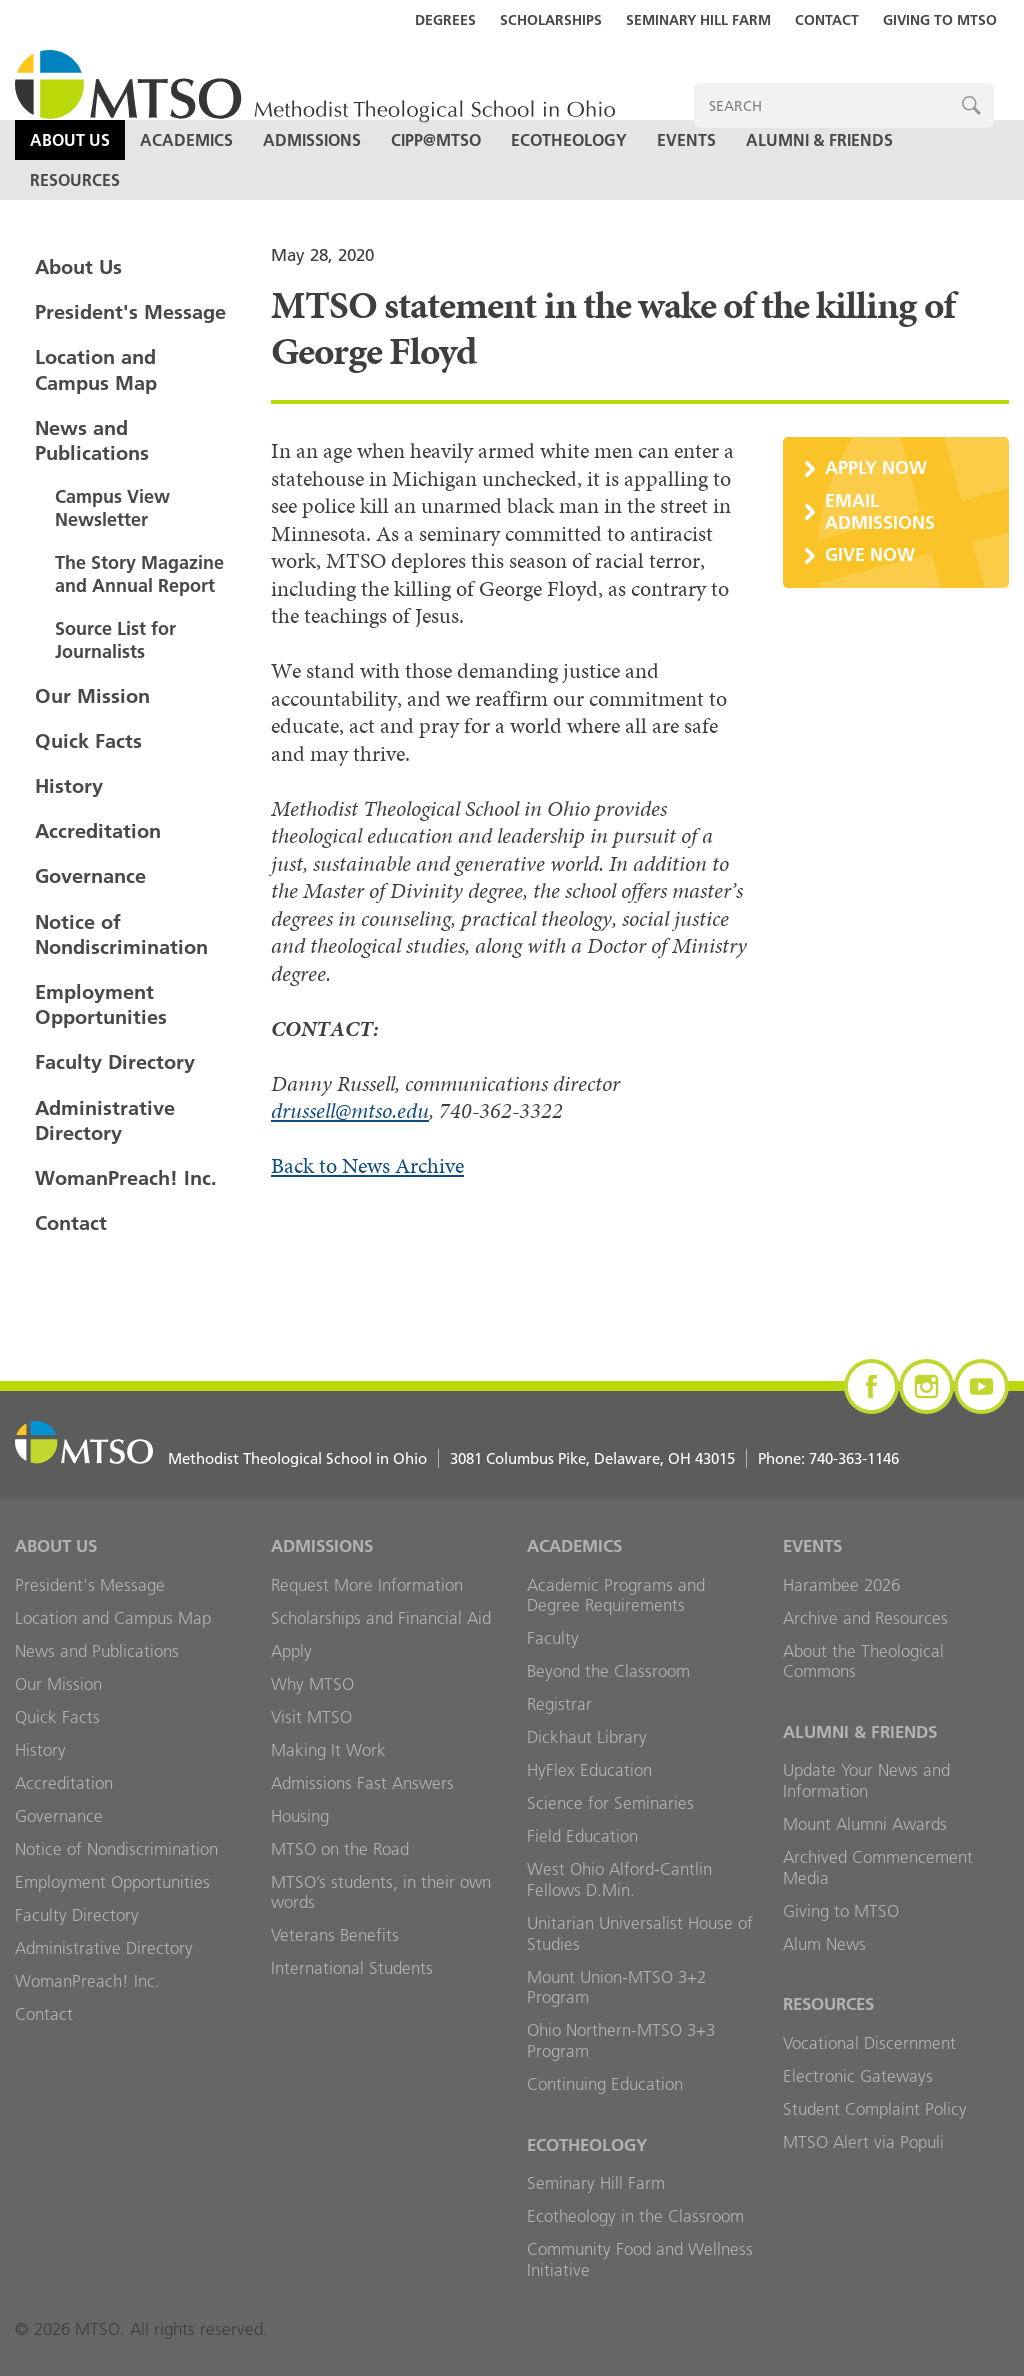 The image size is (1024, 2376). What do you see at coordinates (101, 1004) in the screenshot?
I see `Employment Opportunities` at bounding box center [101, 1004].